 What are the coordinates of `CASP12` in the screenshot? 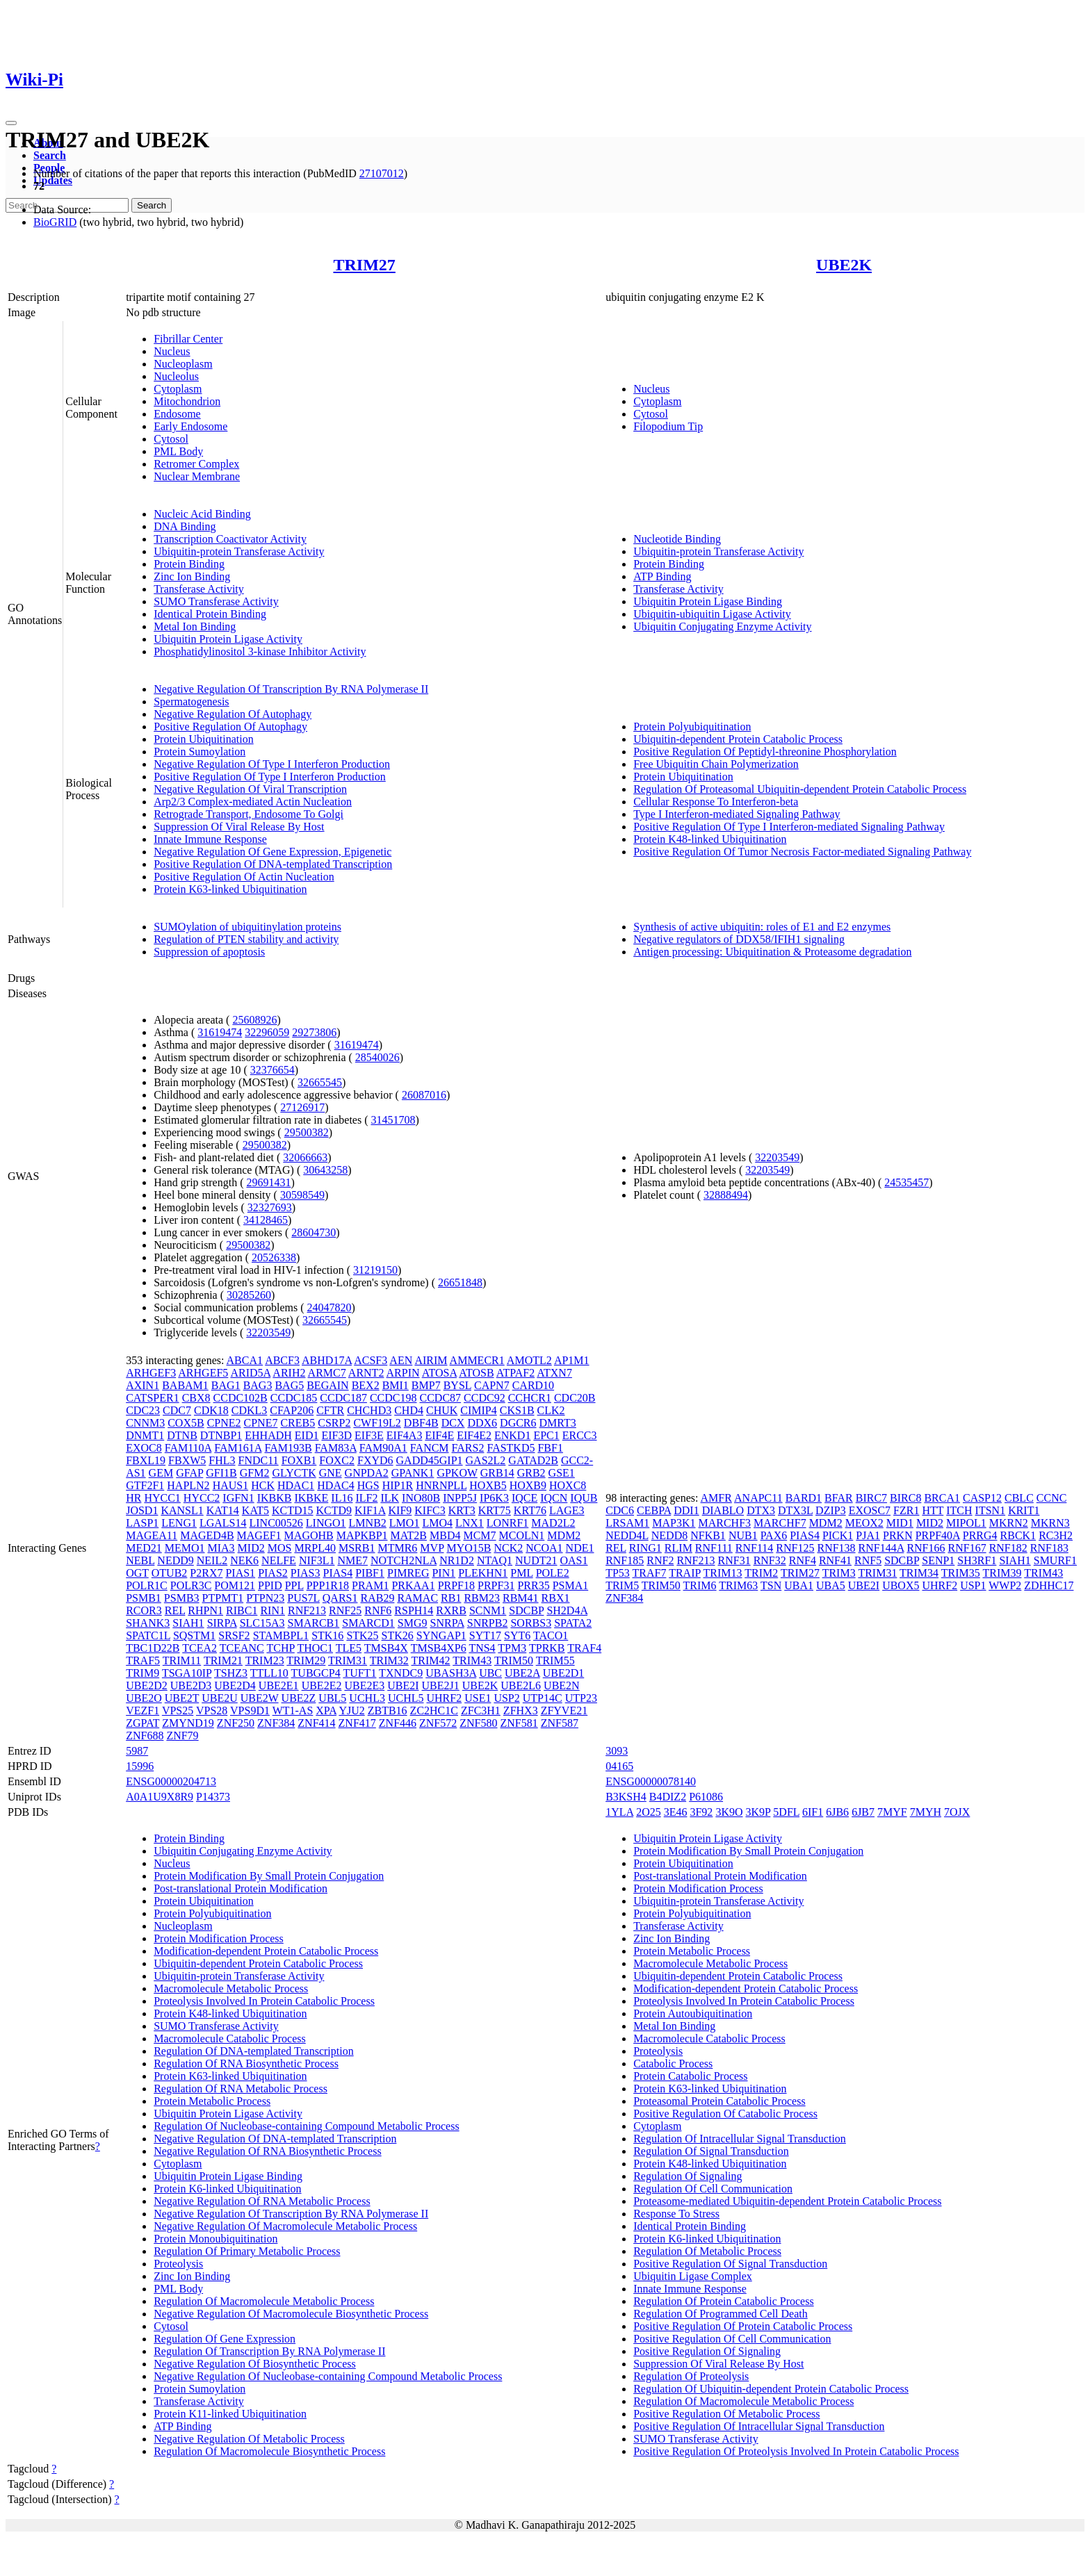 It's located at (982, 1498).